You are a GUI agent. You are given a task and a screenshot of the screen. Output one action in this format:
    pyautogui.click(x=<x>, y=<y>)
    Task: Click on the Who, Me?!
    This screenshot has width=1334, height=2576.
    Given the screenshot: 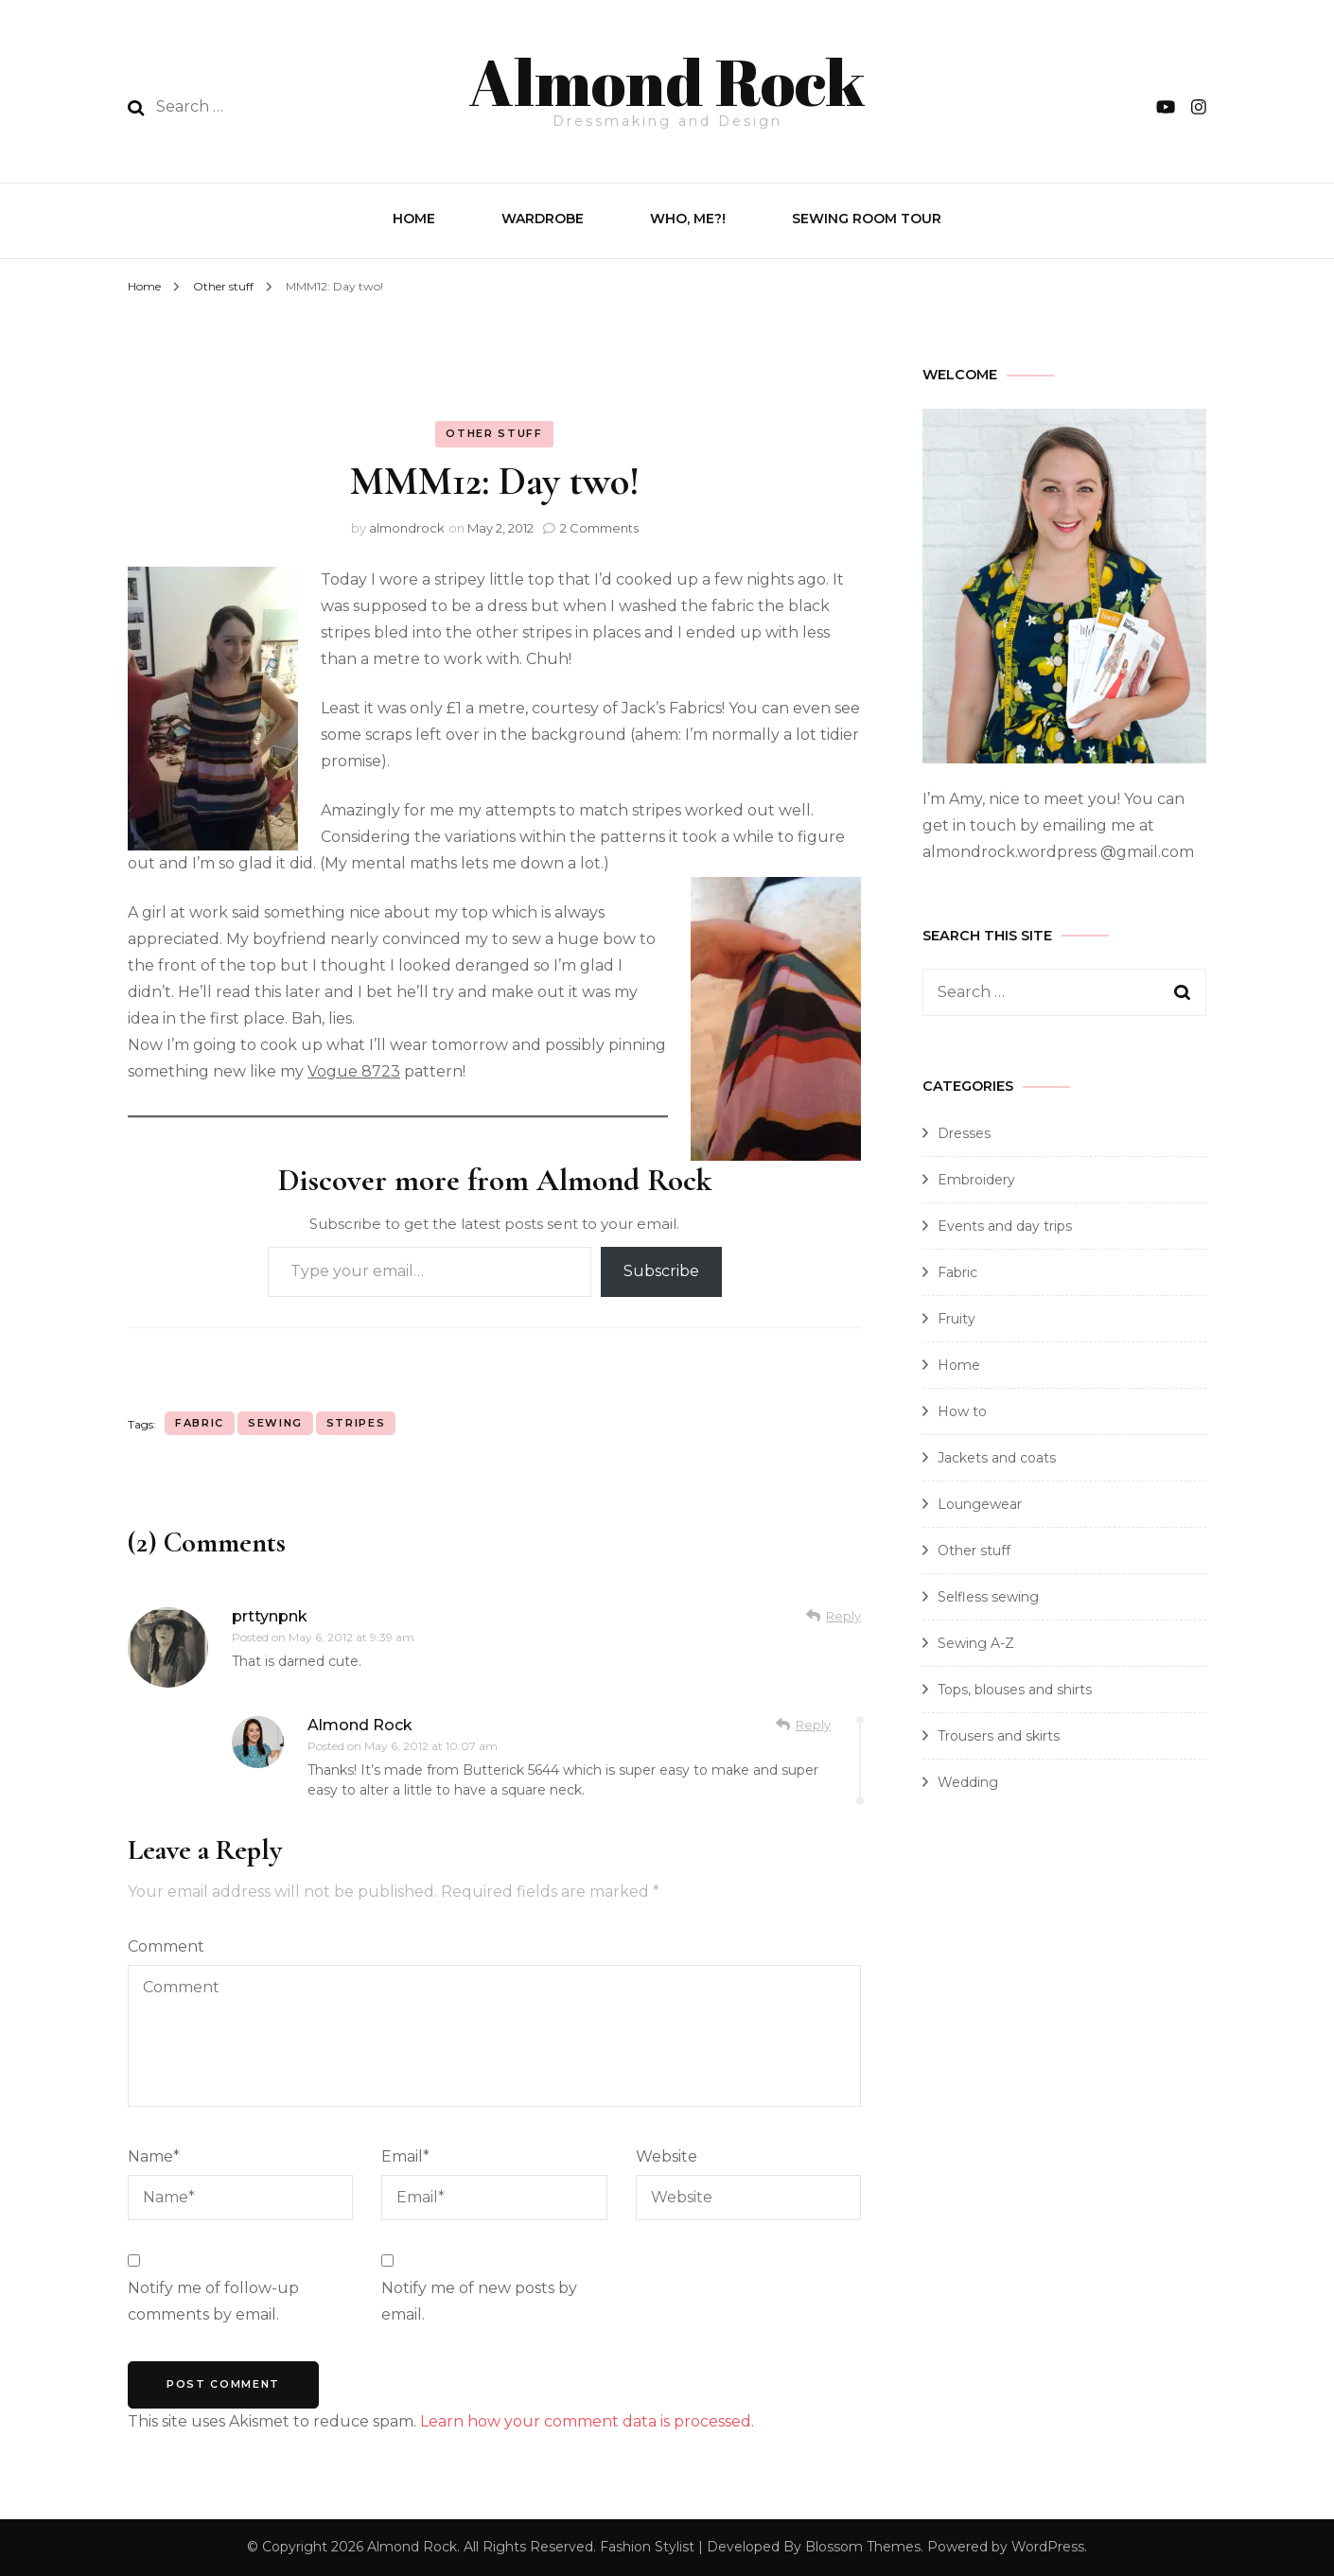 What is the action you would take?
    pyautogui.click(x=688, y=218)
    